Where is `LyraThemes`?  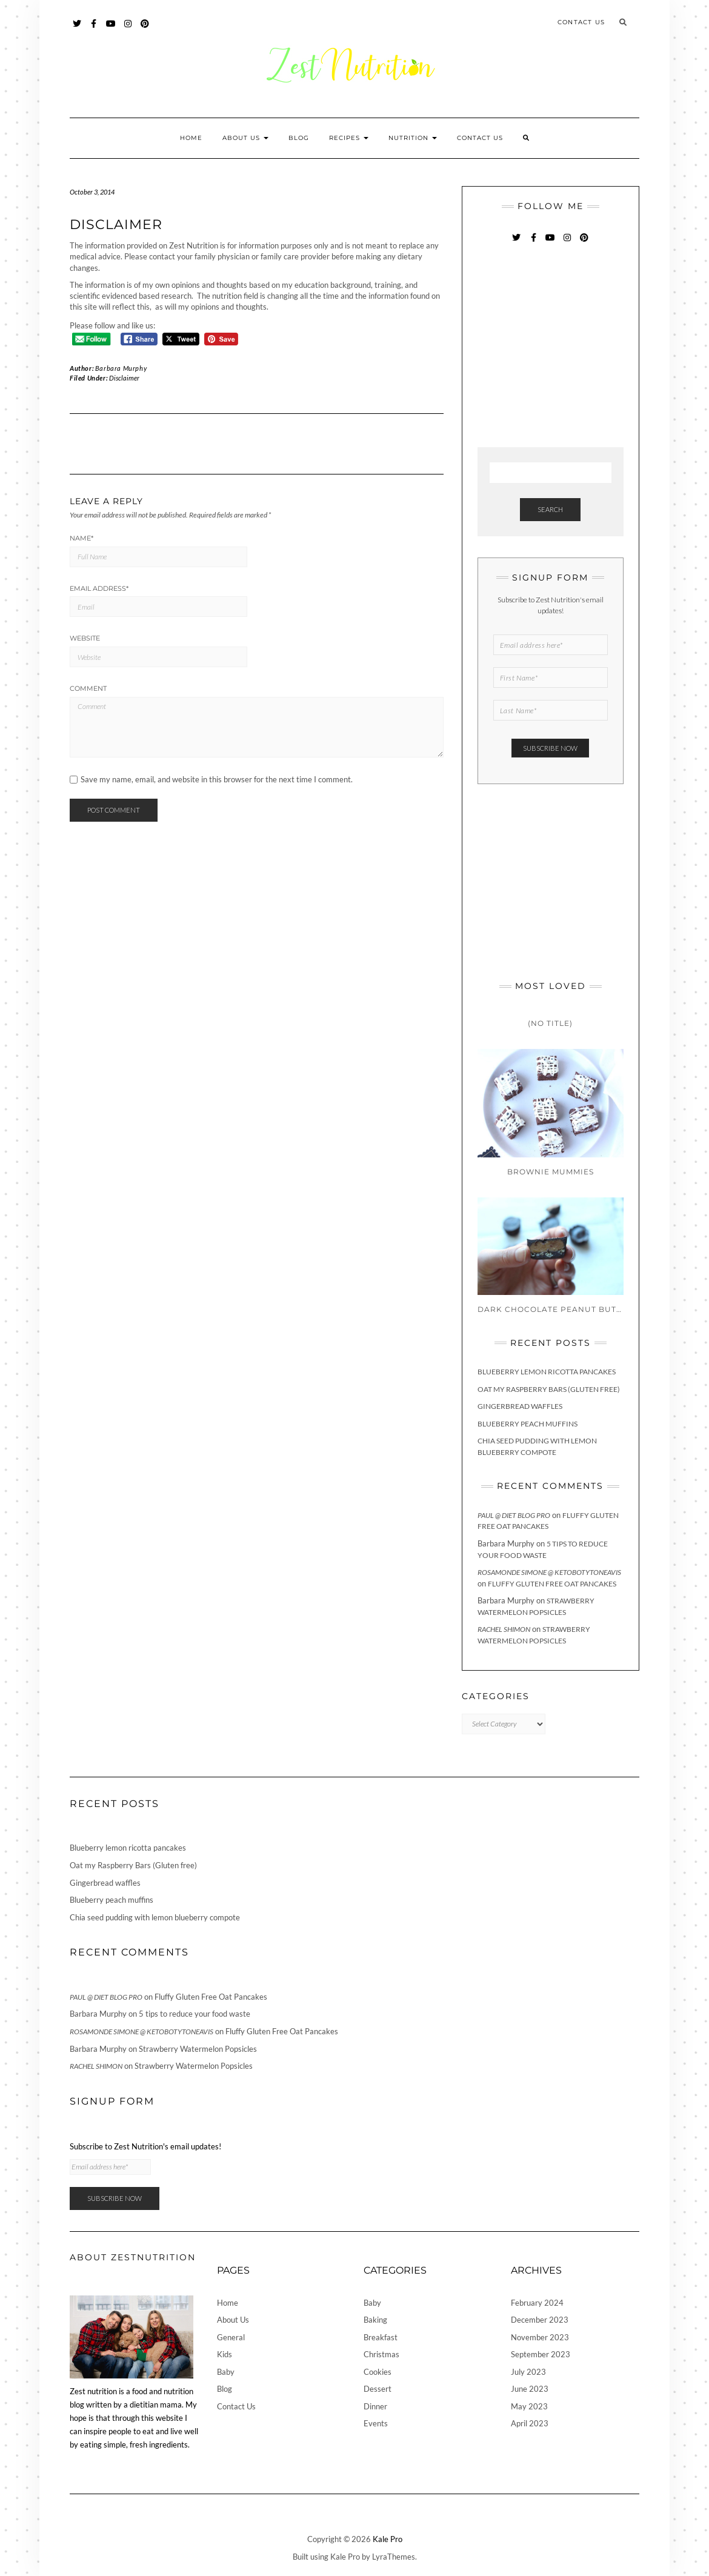 LyraThemes is located at coordinates (393, 2556).